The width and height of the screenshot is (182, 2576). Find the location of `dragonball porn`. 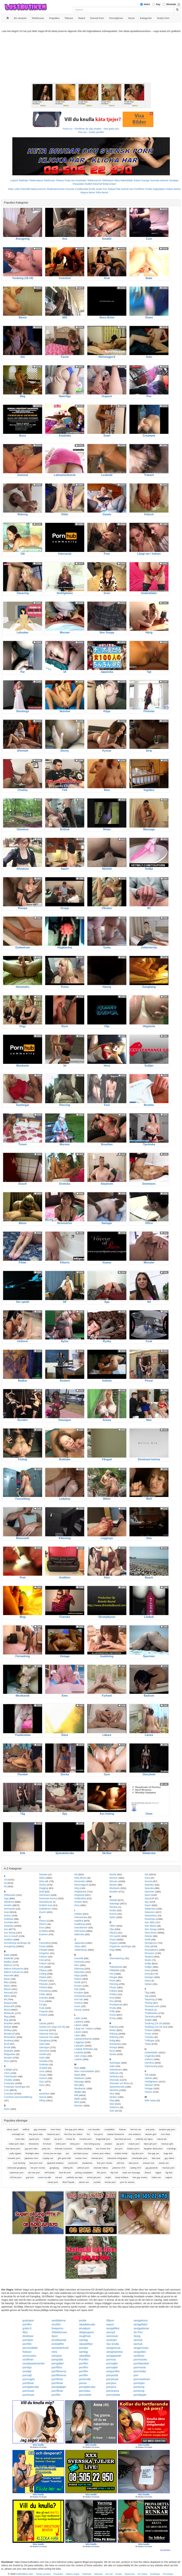

dragonball porn is located at coordinates (103, 2139).